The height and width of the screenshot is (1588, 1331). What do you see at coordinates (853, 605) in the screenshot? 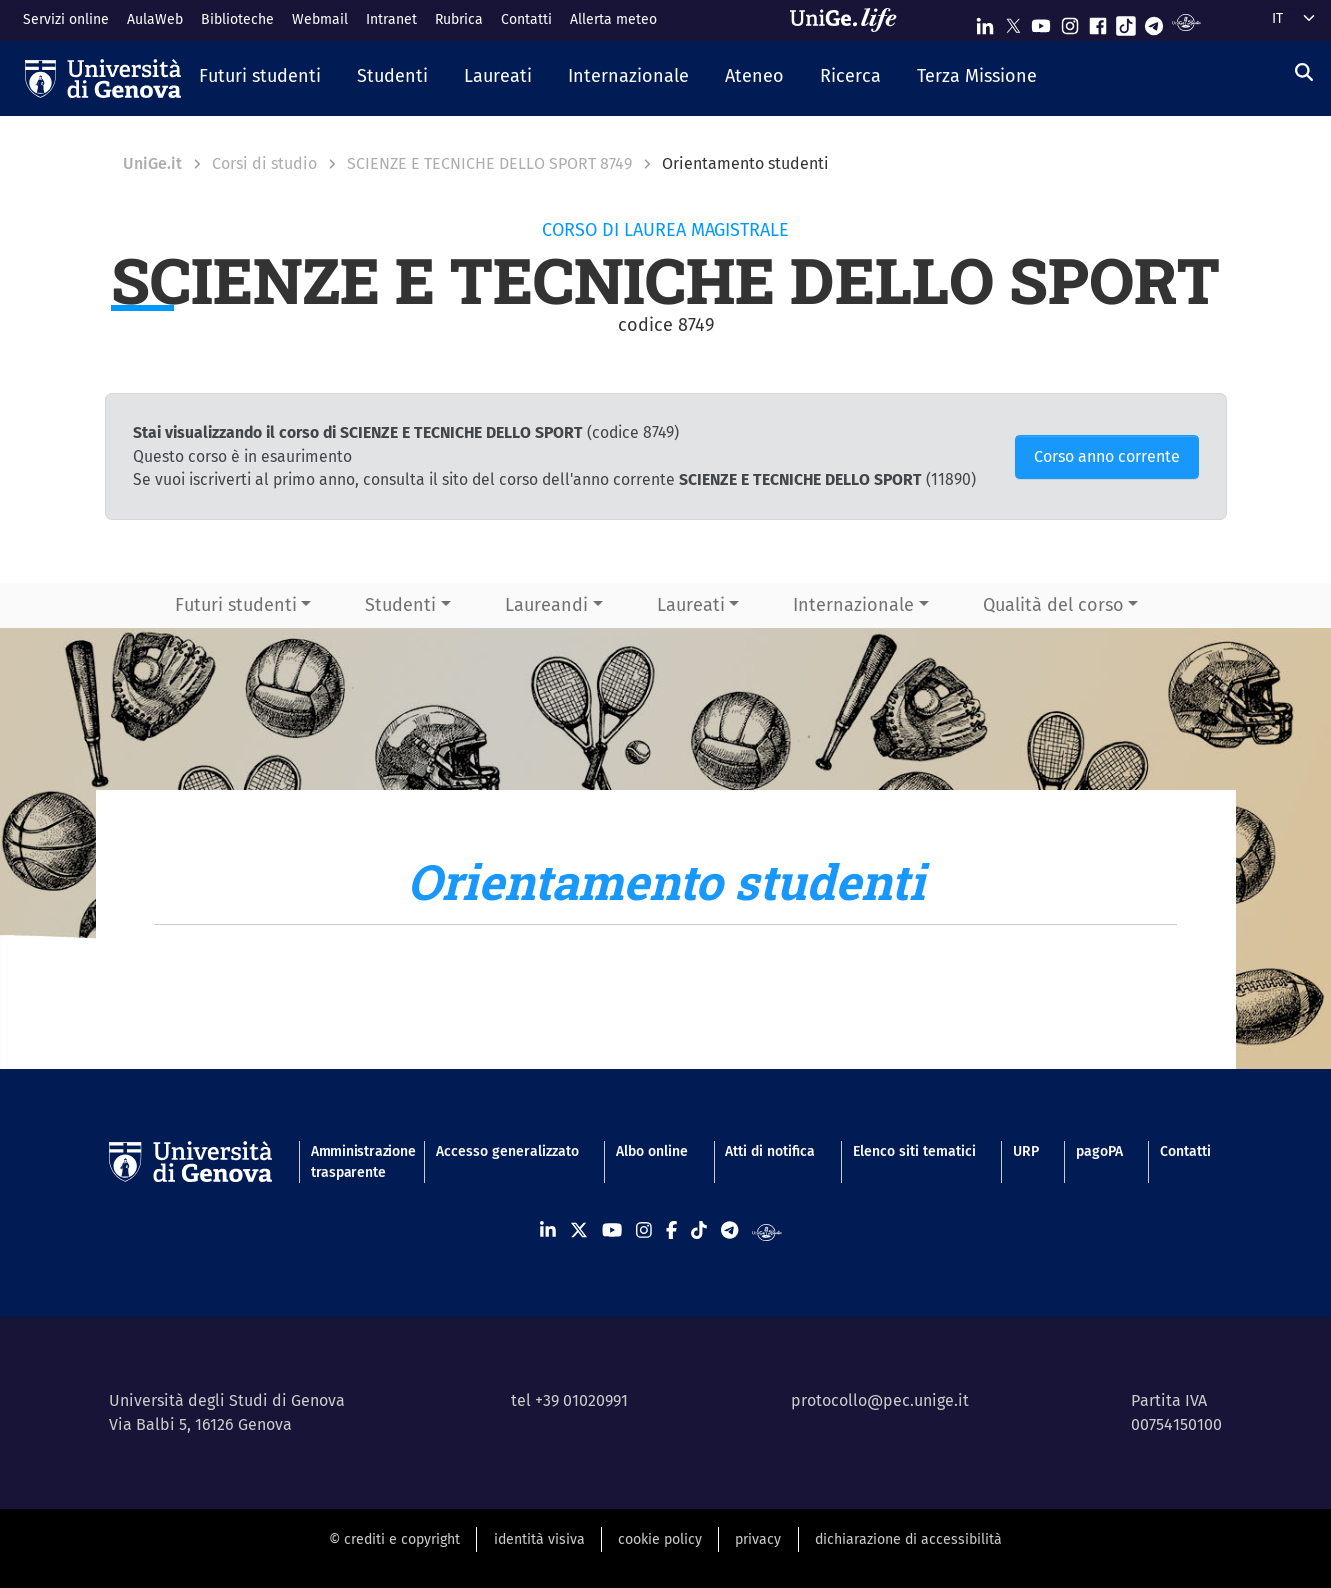
I see `Internazionale [button]` at bounding box center [853, 605].